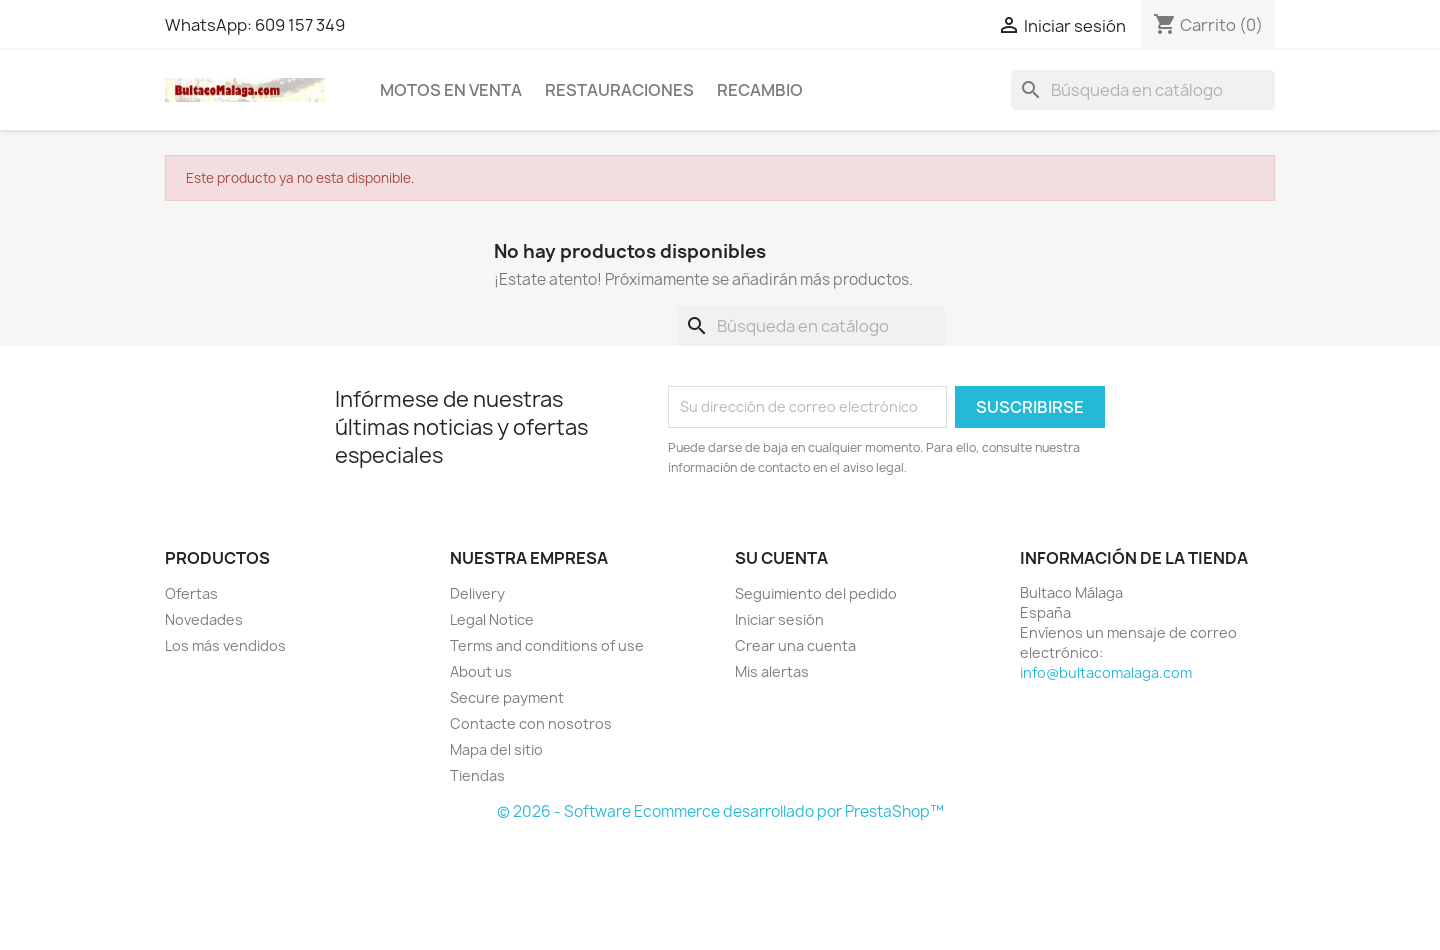 This screenshot has height=950, width=1440. Describe the element at coordinates (760, 90) in the screenshot. I see `RECAMBIO` at that location.